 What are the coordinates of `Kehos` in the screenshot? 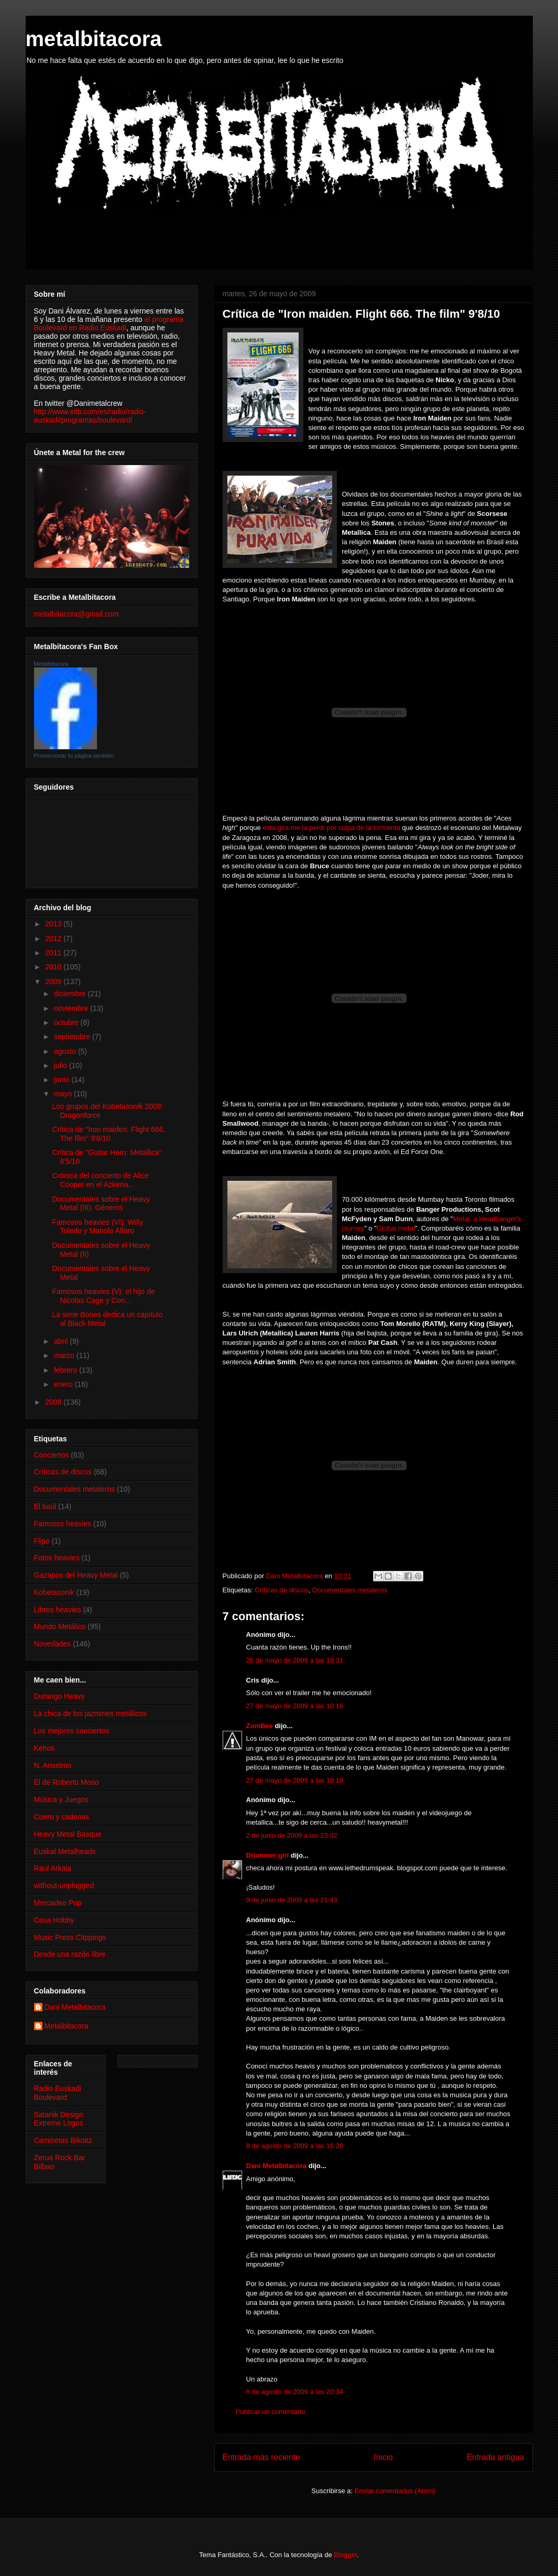 It's located at (44, 1748).